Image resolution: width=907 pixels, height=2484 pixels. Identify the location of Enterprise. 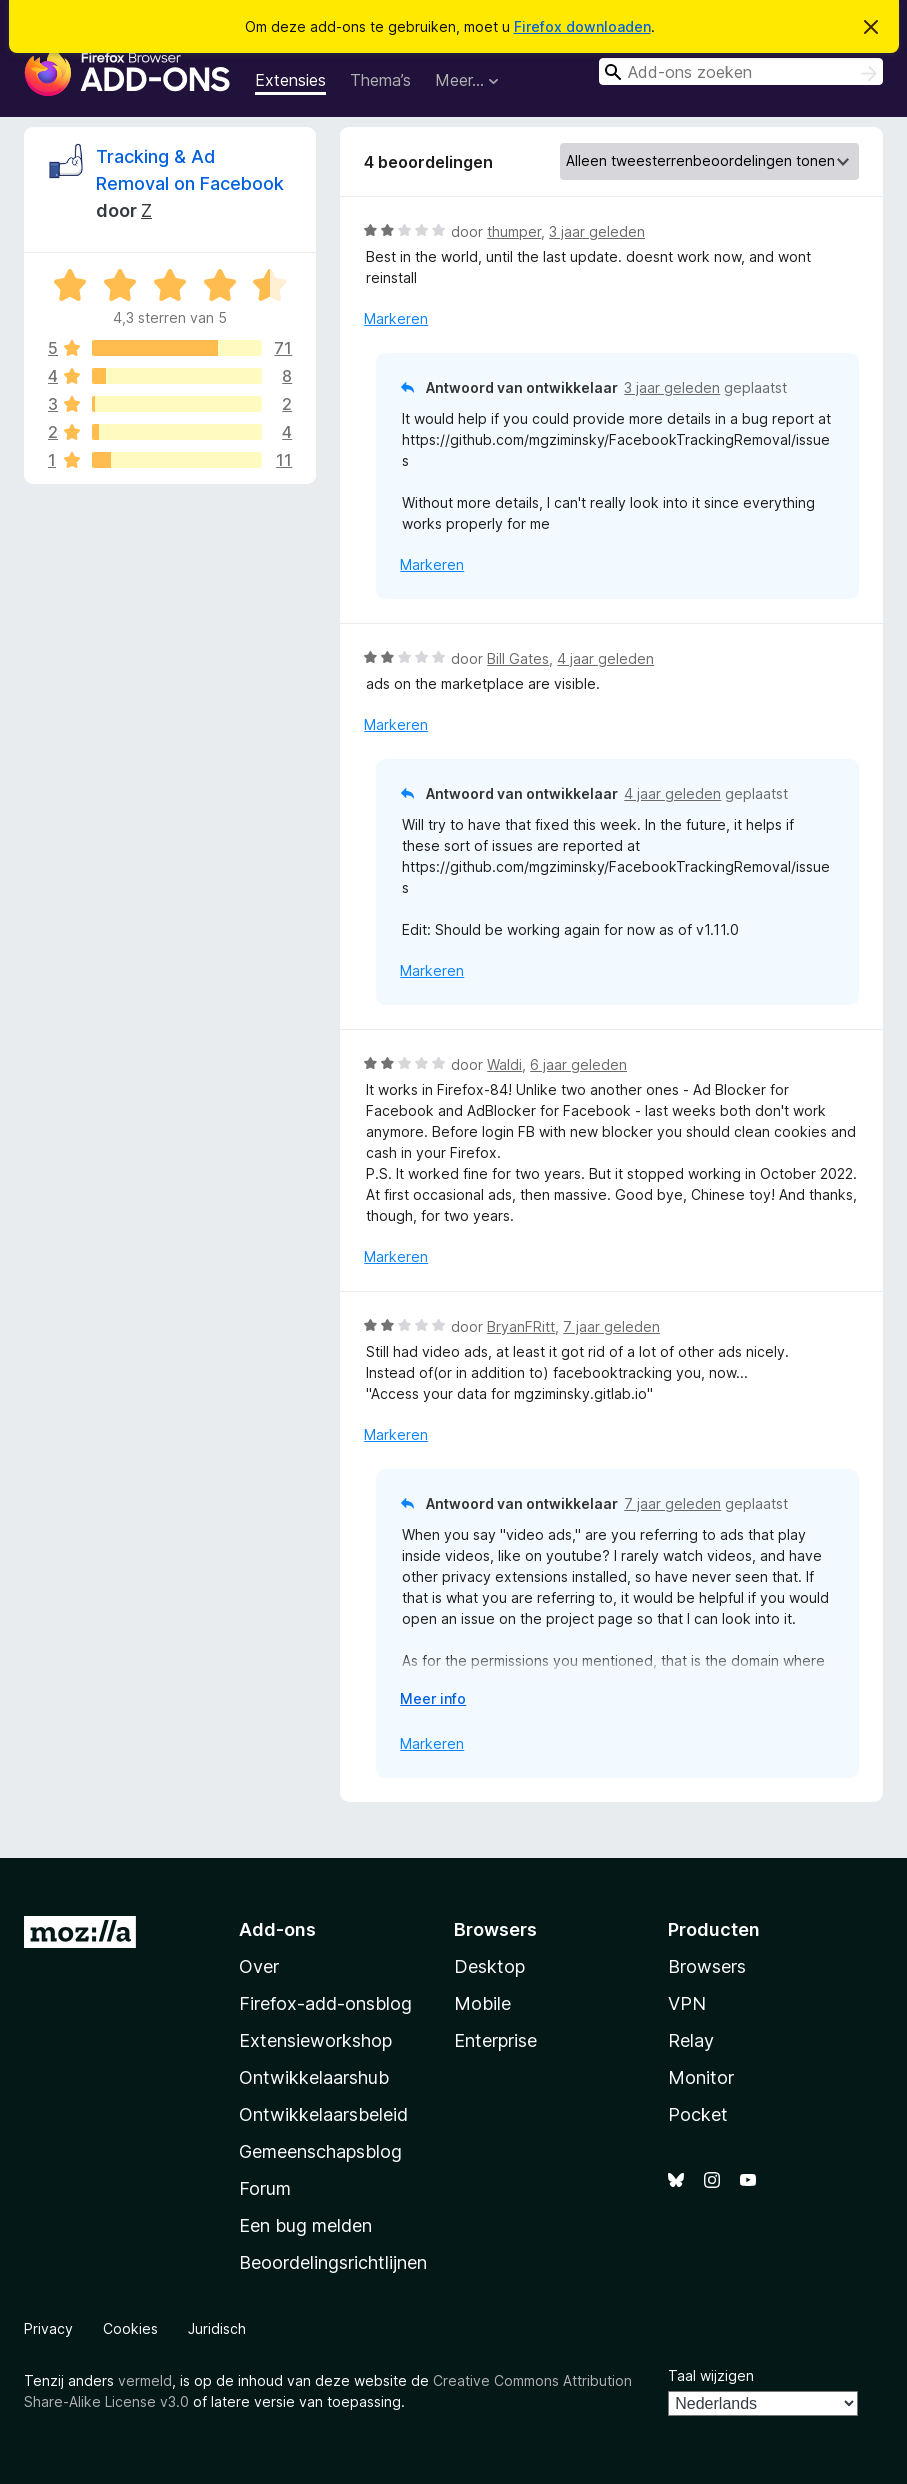
(495, 2040).